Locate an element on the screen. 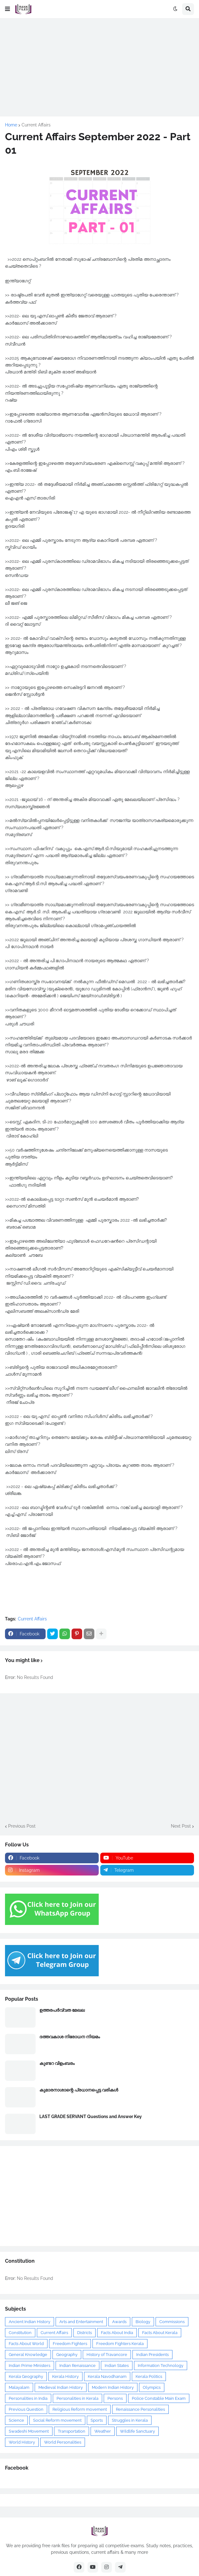 This screenshot has width=199, height=2576. Religious Reform movement is located at coordinates (79, 2409).